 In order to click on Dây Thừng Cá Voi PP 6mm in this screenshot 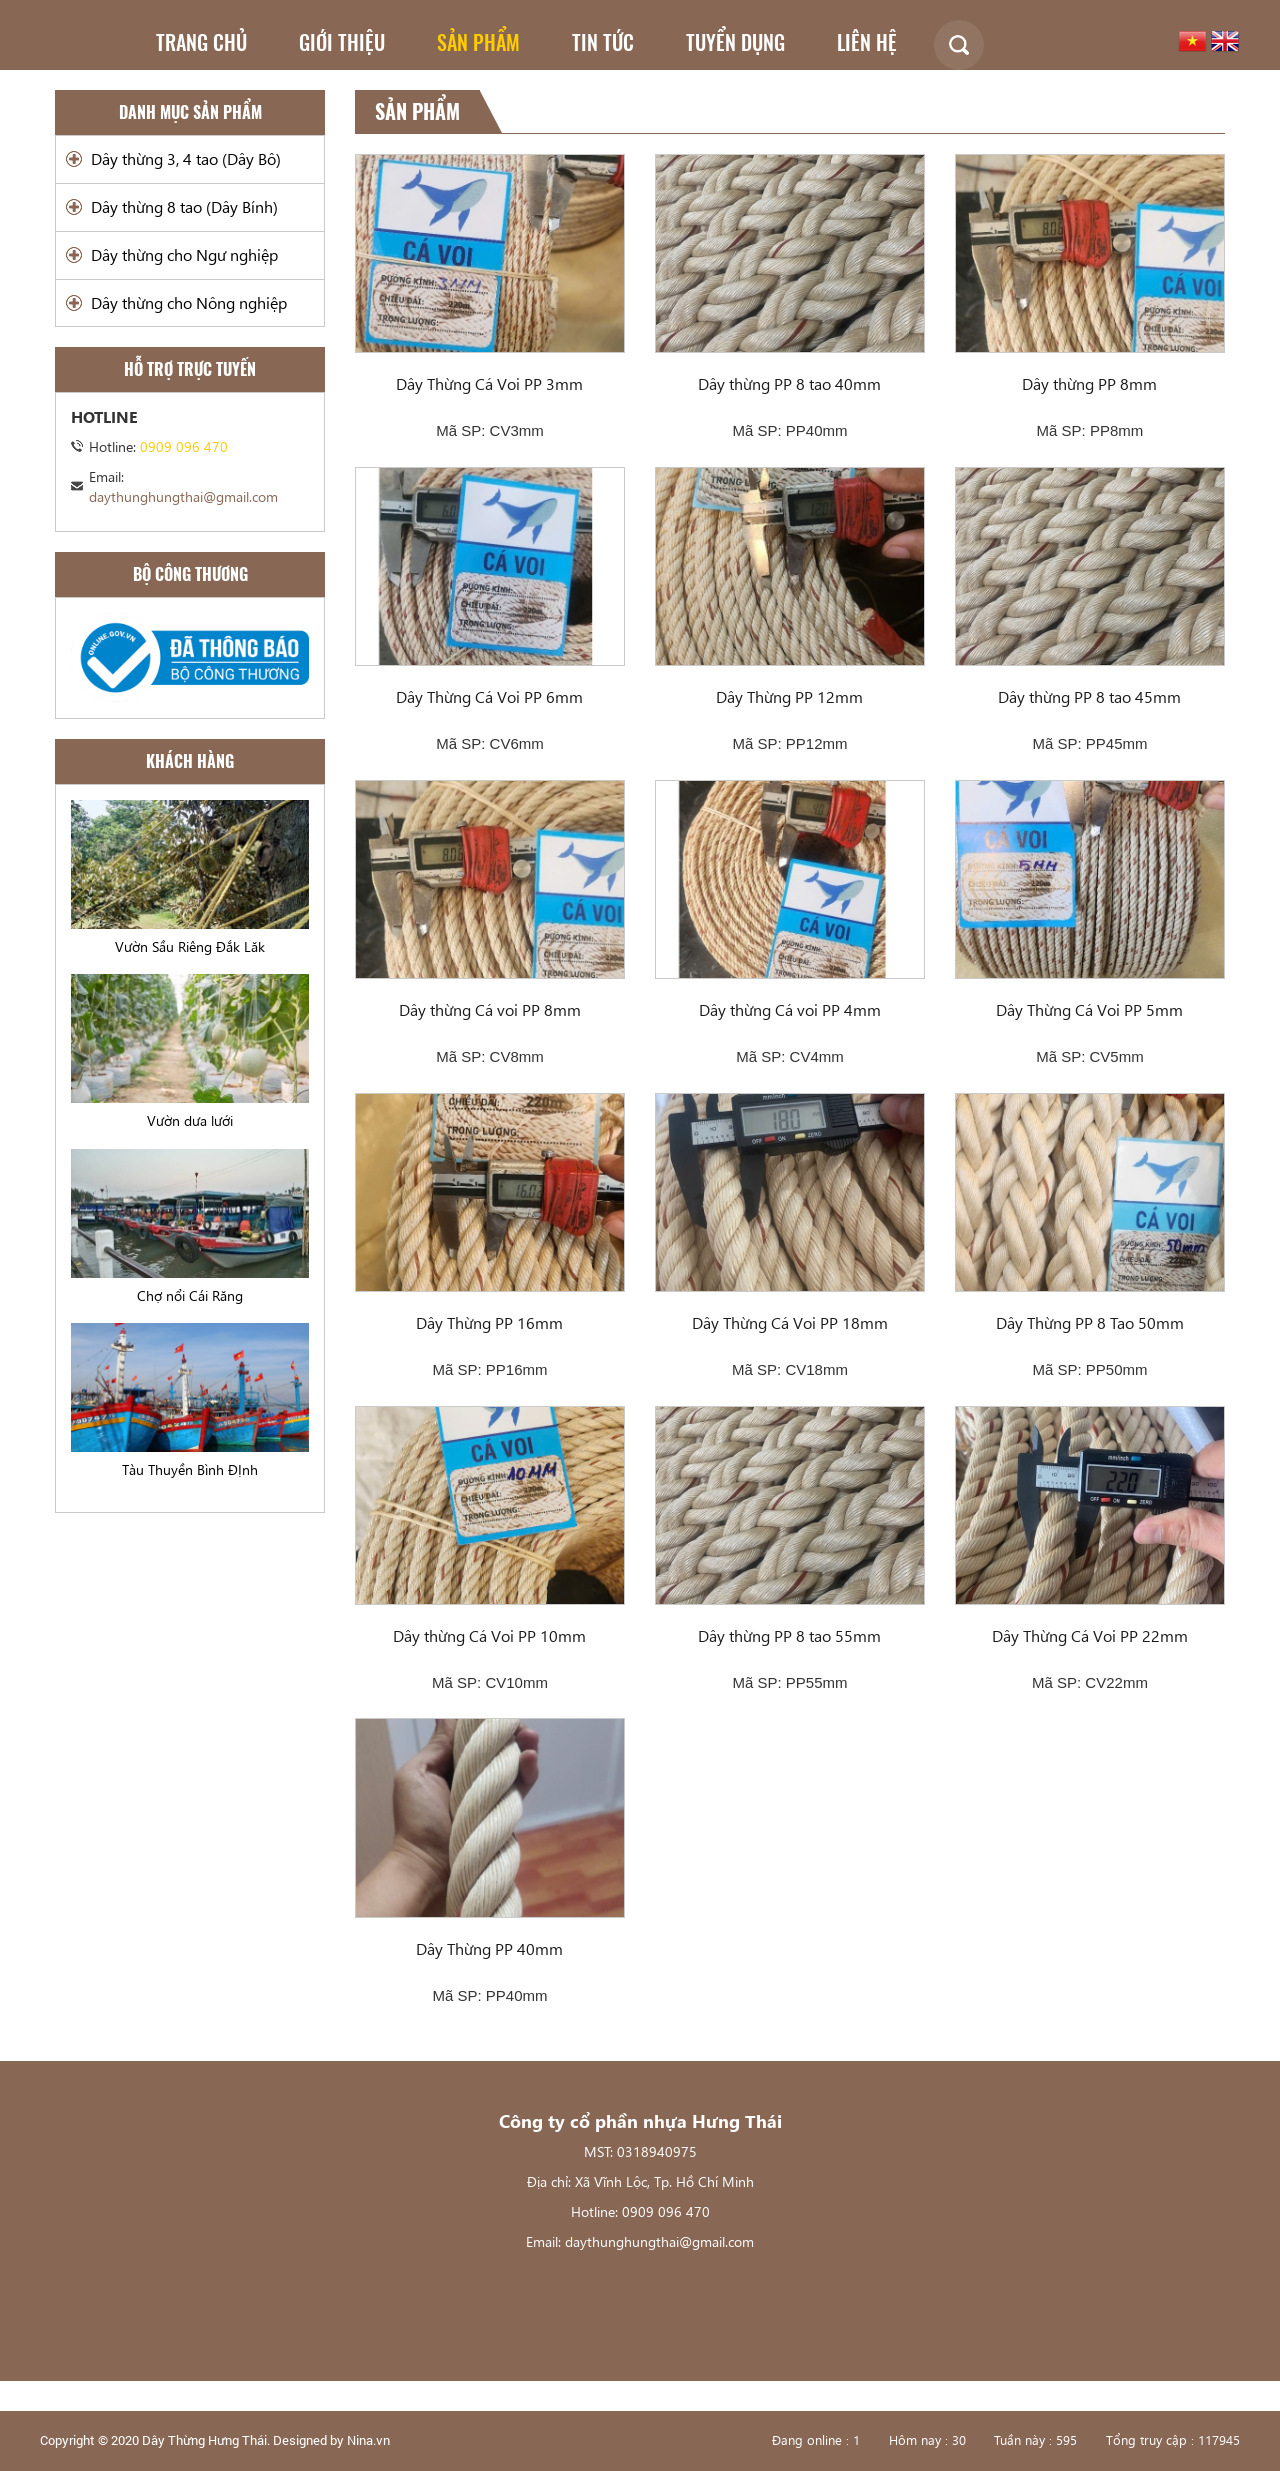, I will do `click(489, 696)`.